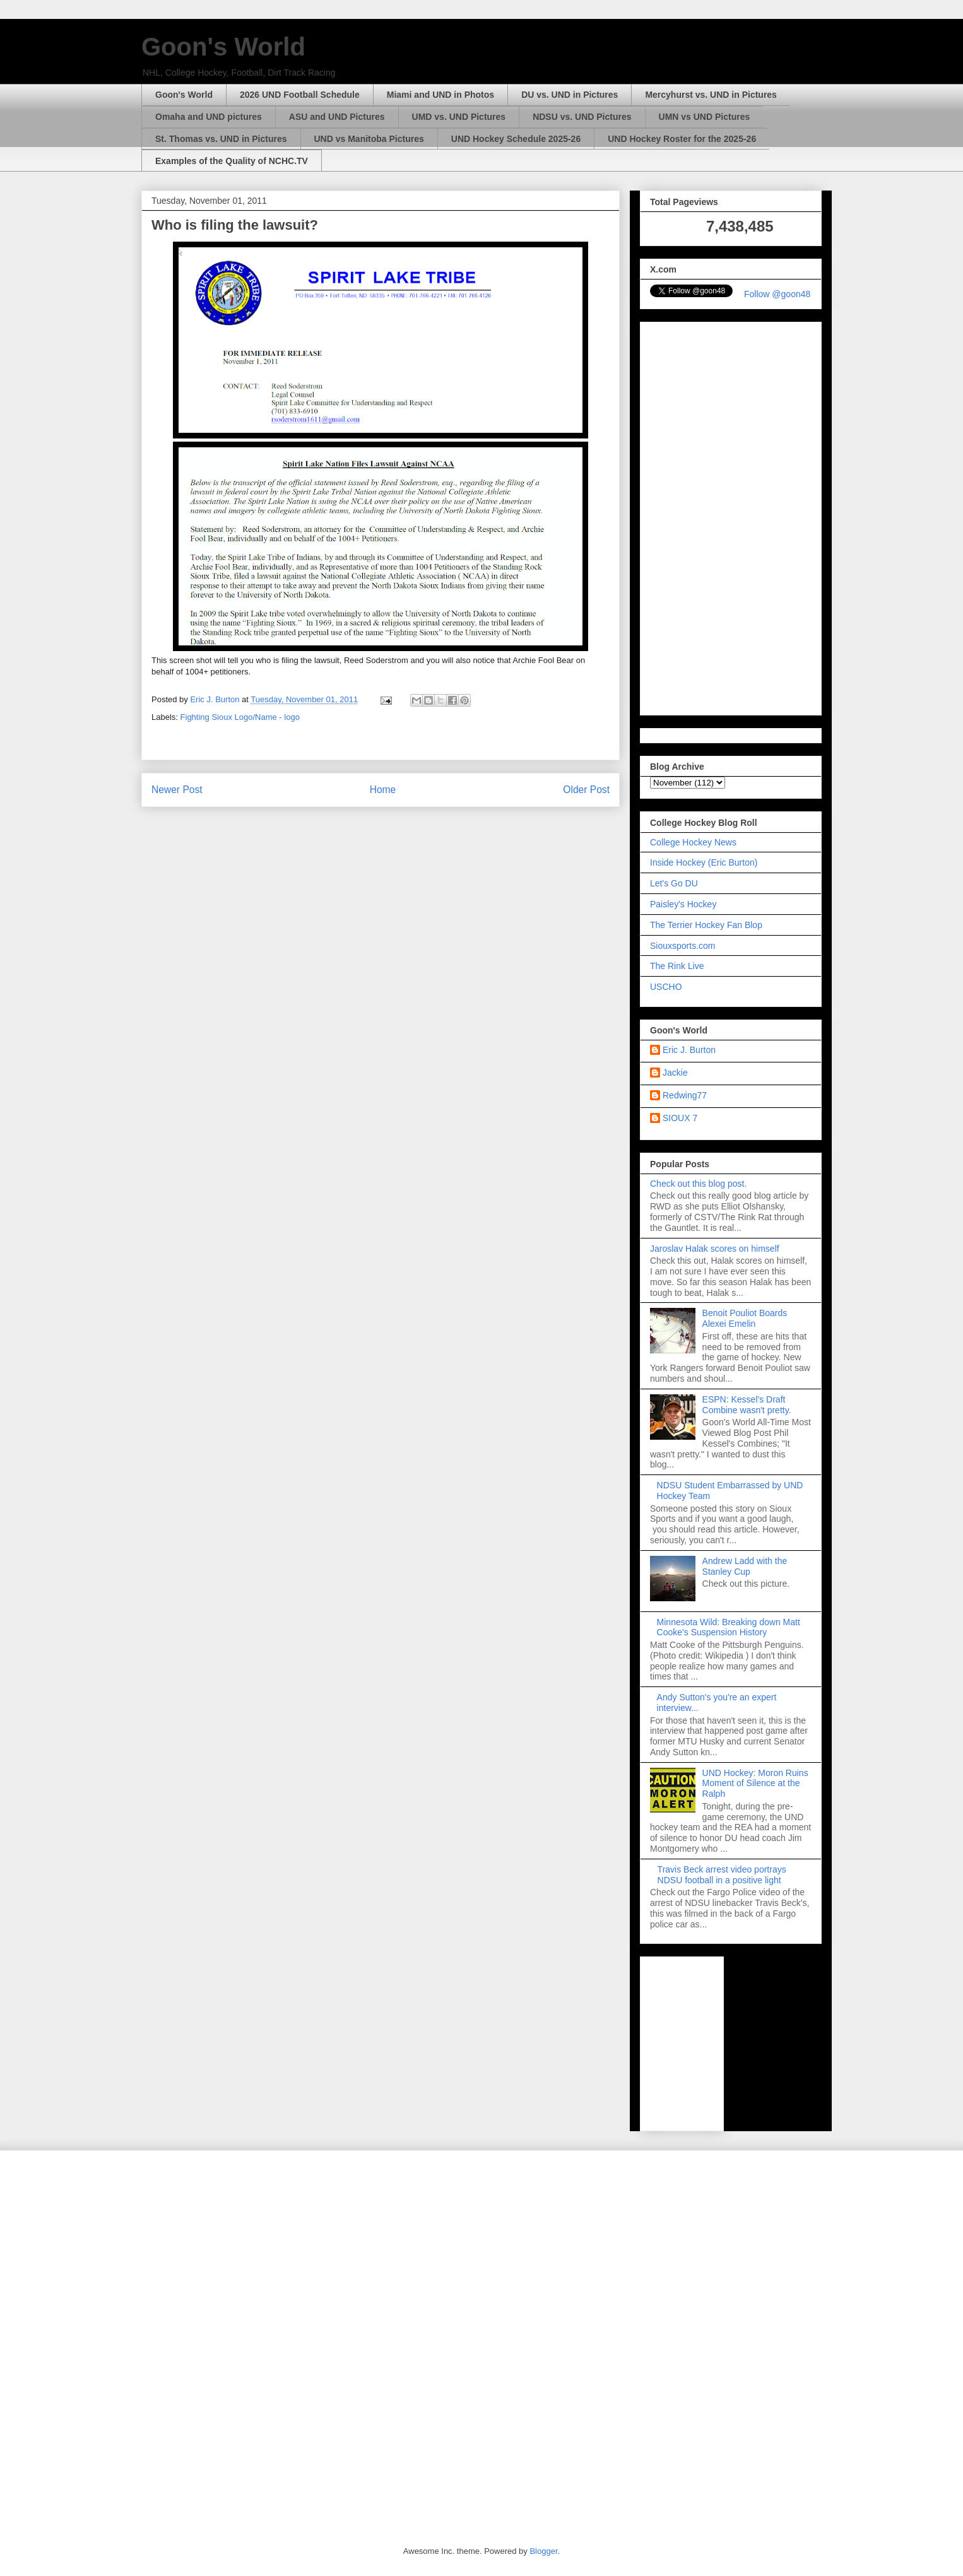  Describe the element at coordinates (746, 1404) in the screenshot. I see `ESPN: Kessel's Draft Combine wasn't pretty.` at that location.